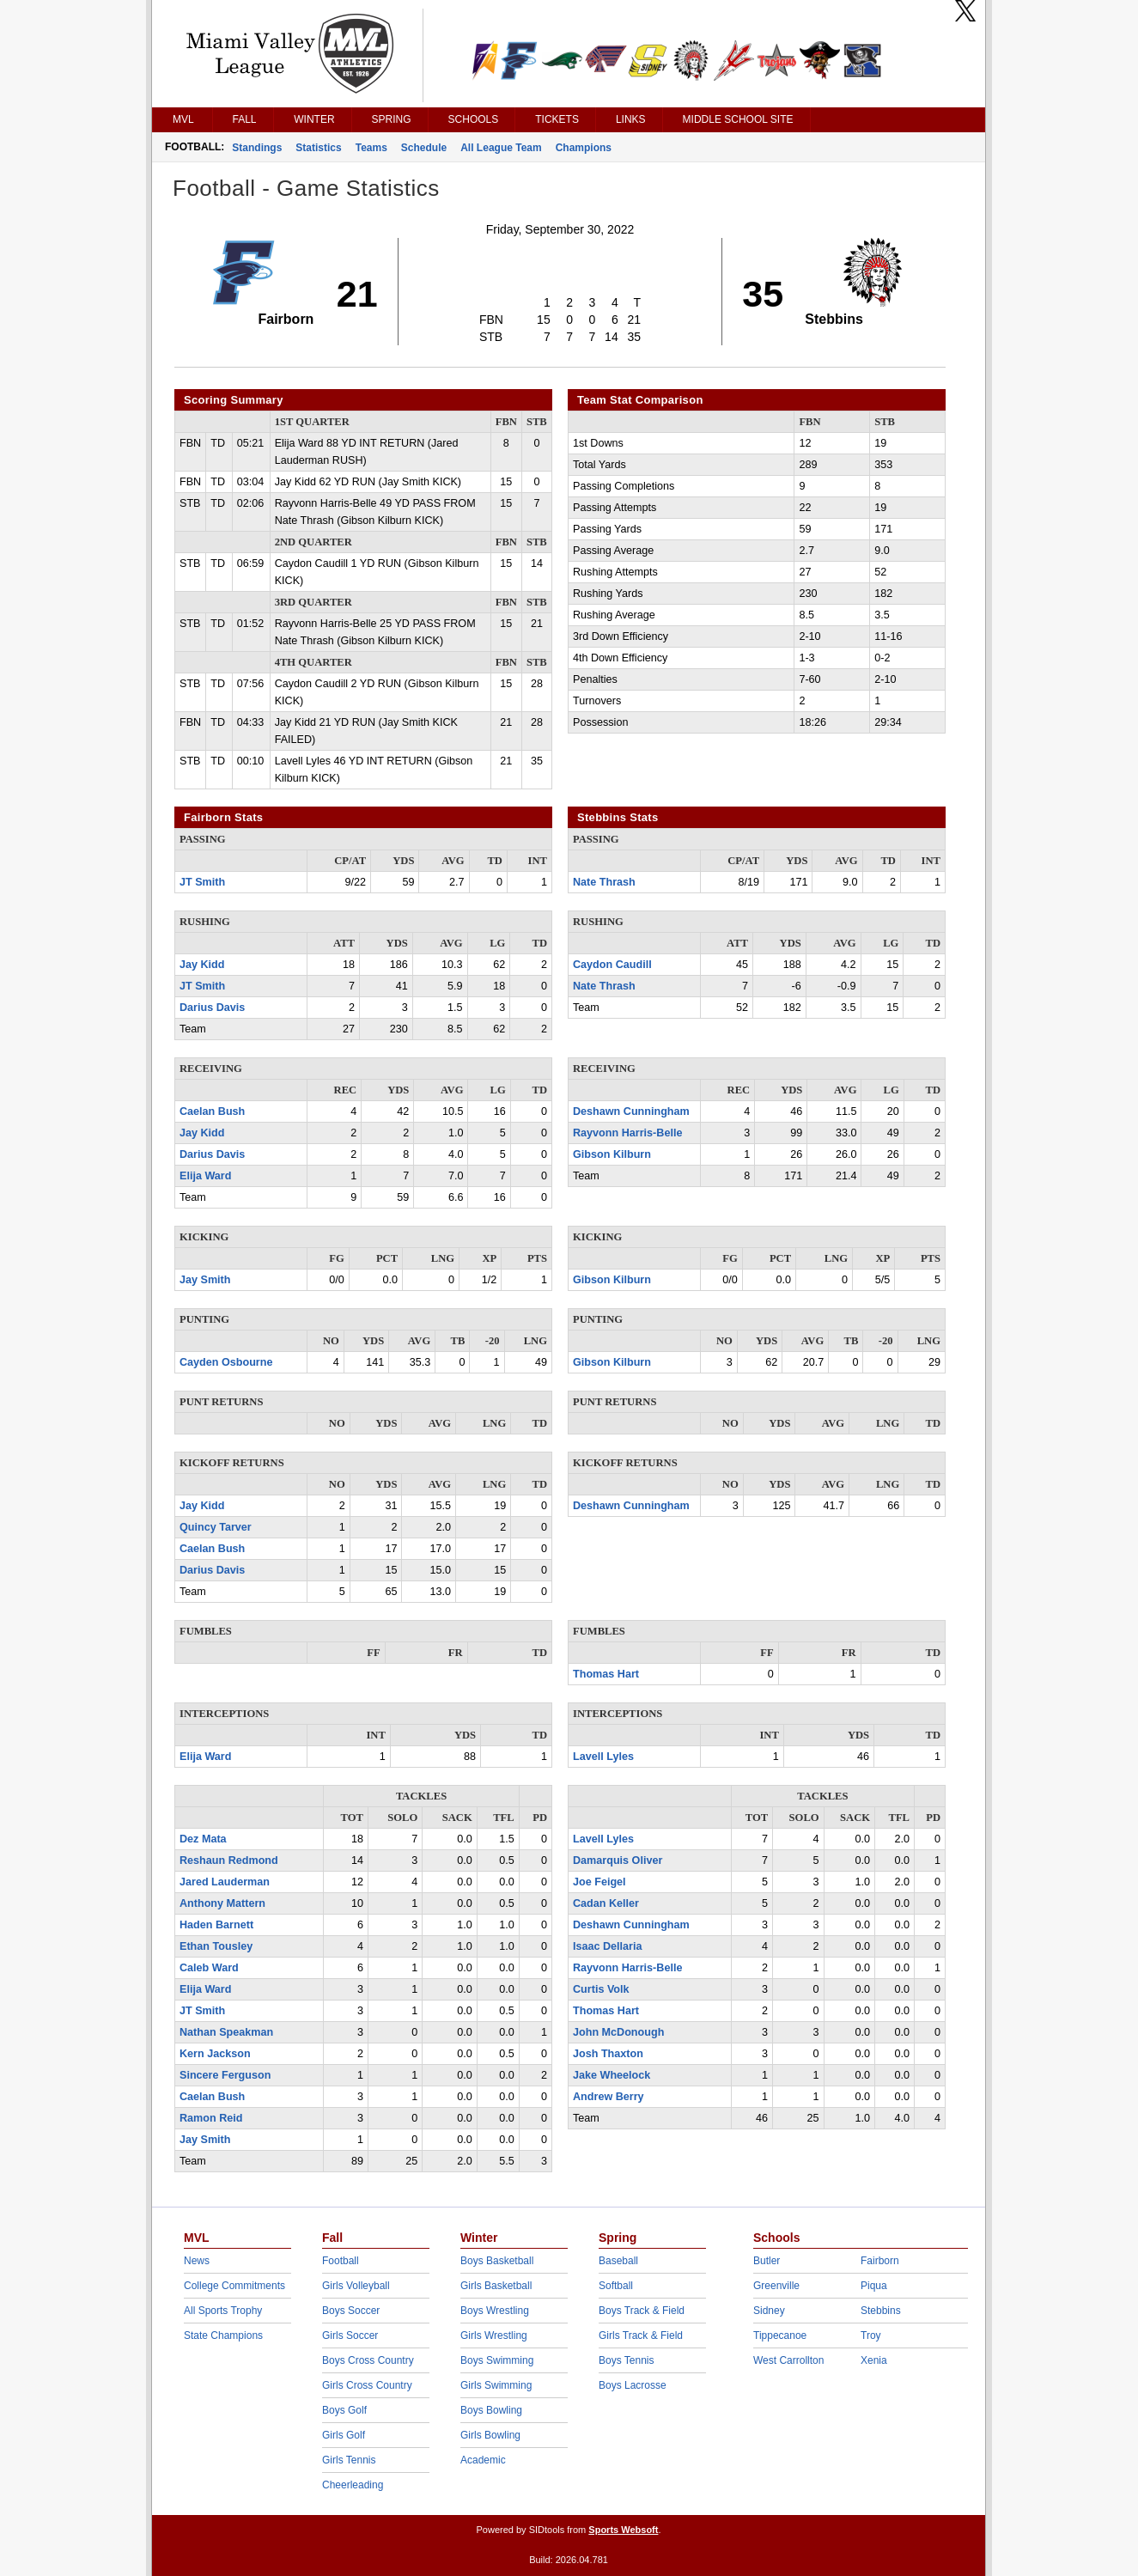 The height and width of the screenshot is (2576, 1138). I want to click on Boys Cross Country, so click(368, 2360).